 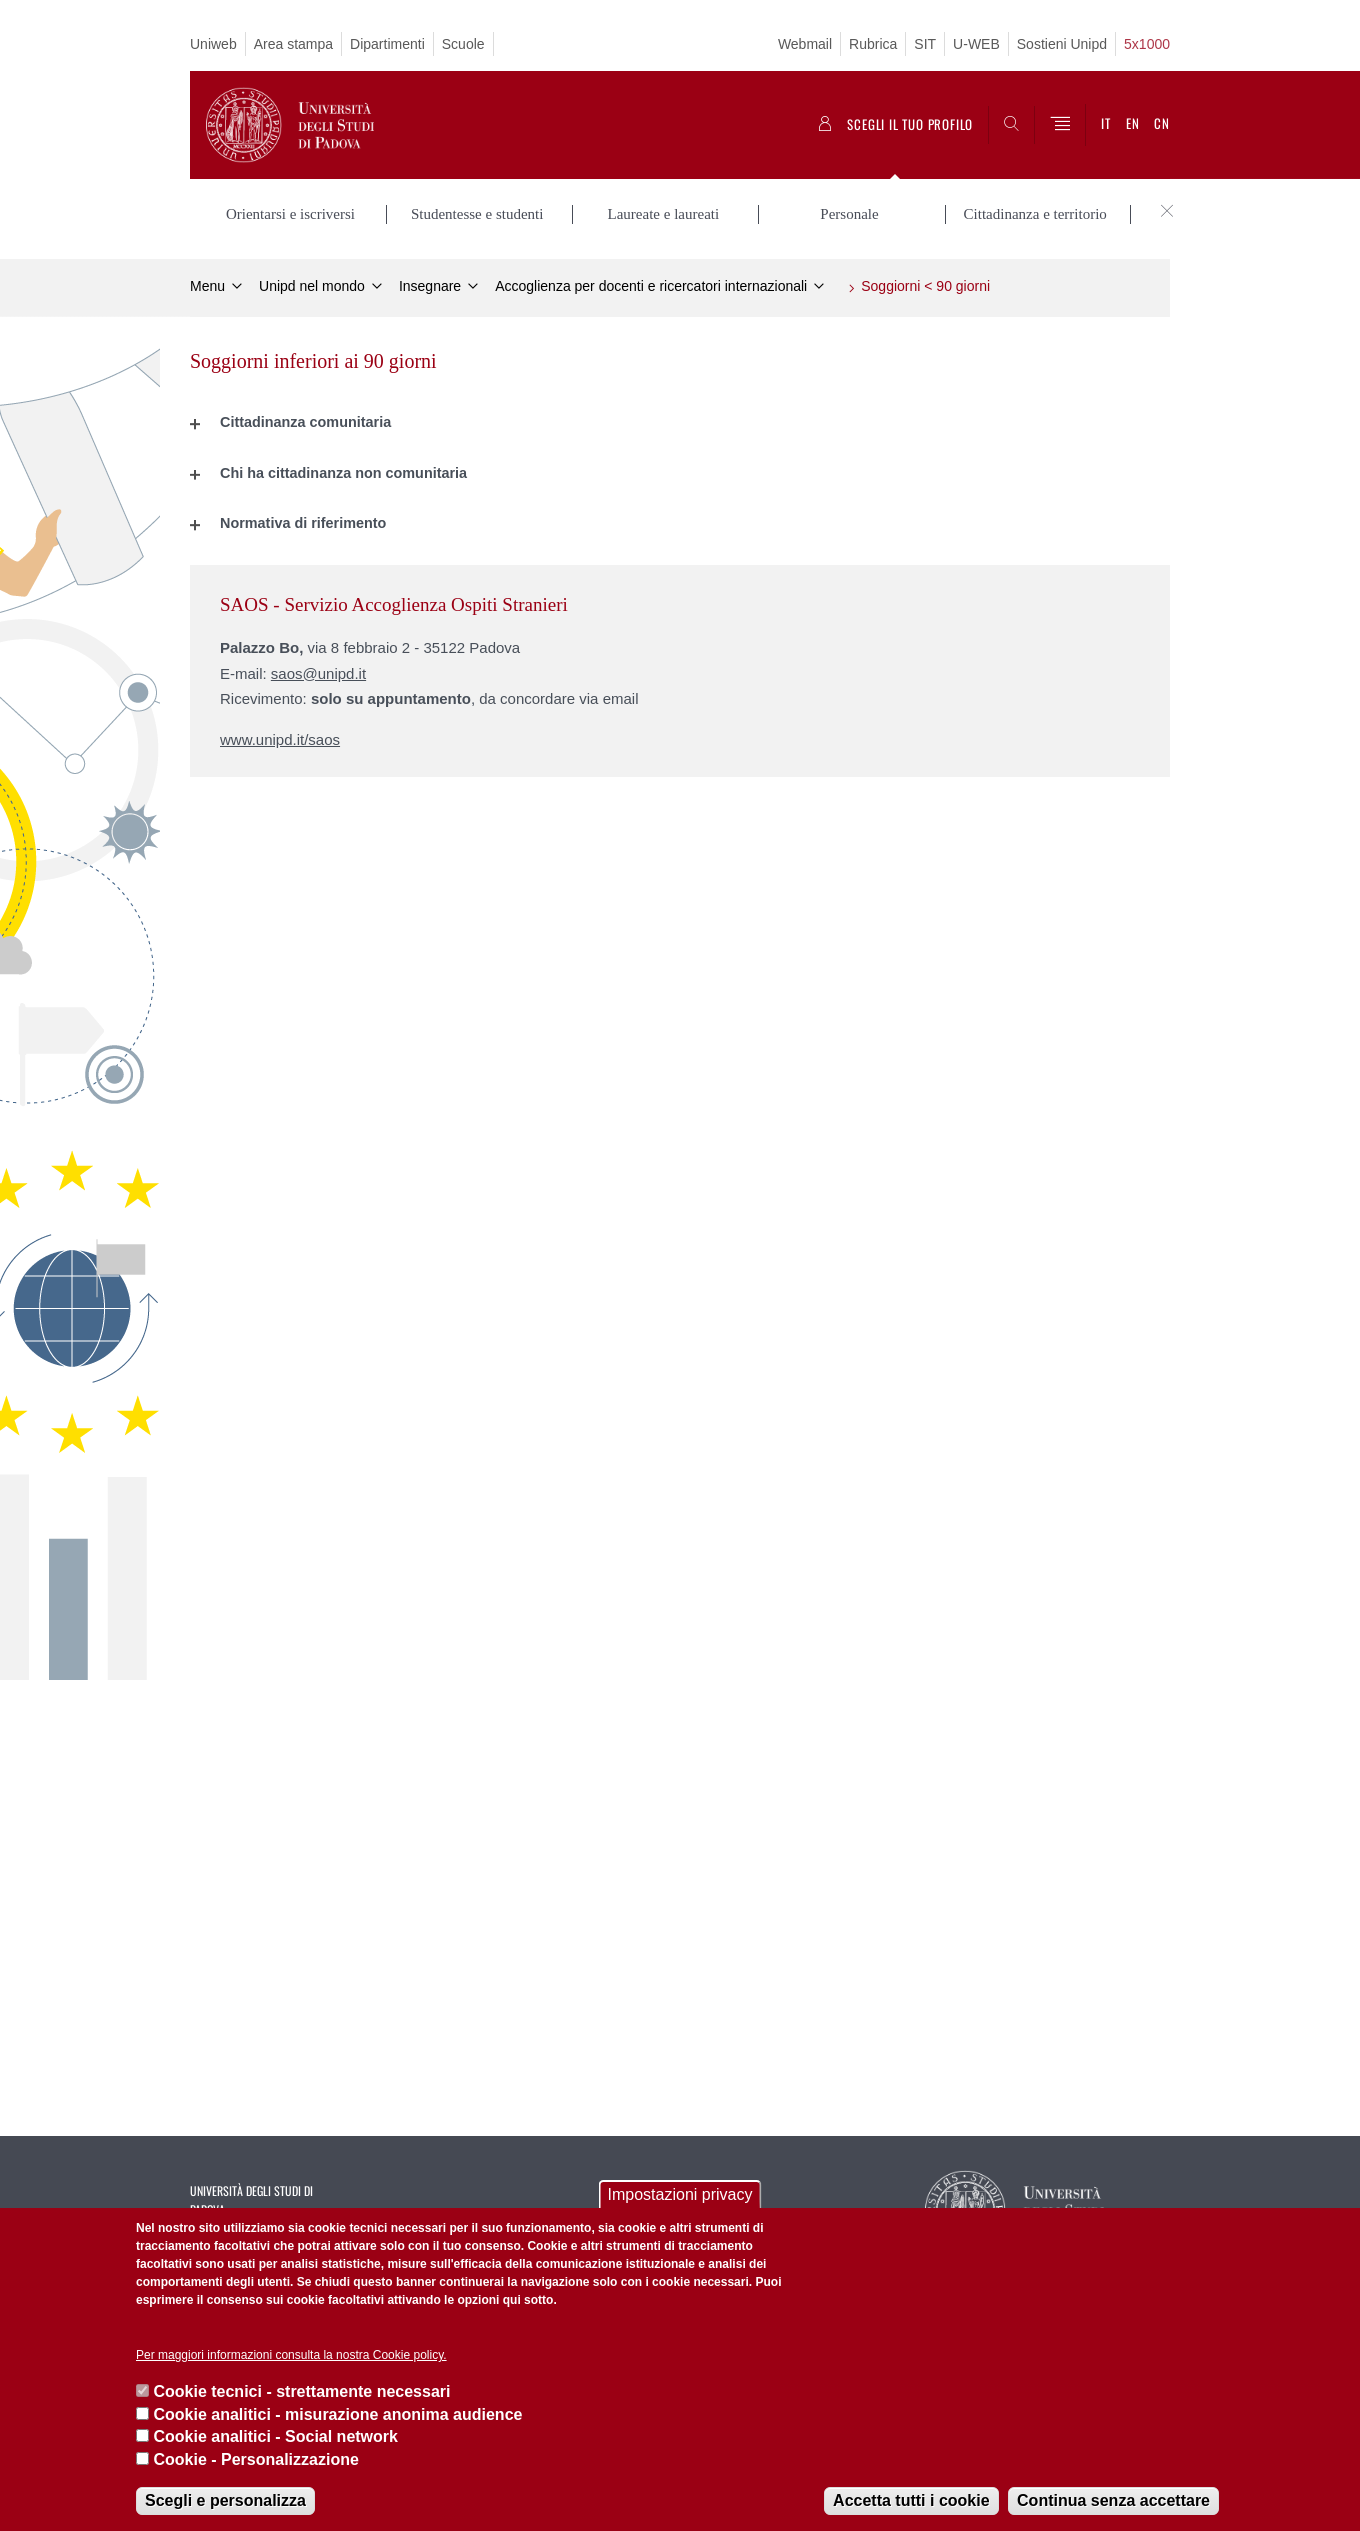 I want to click on Impostazioni privacy, so click(x=680, y=2194).